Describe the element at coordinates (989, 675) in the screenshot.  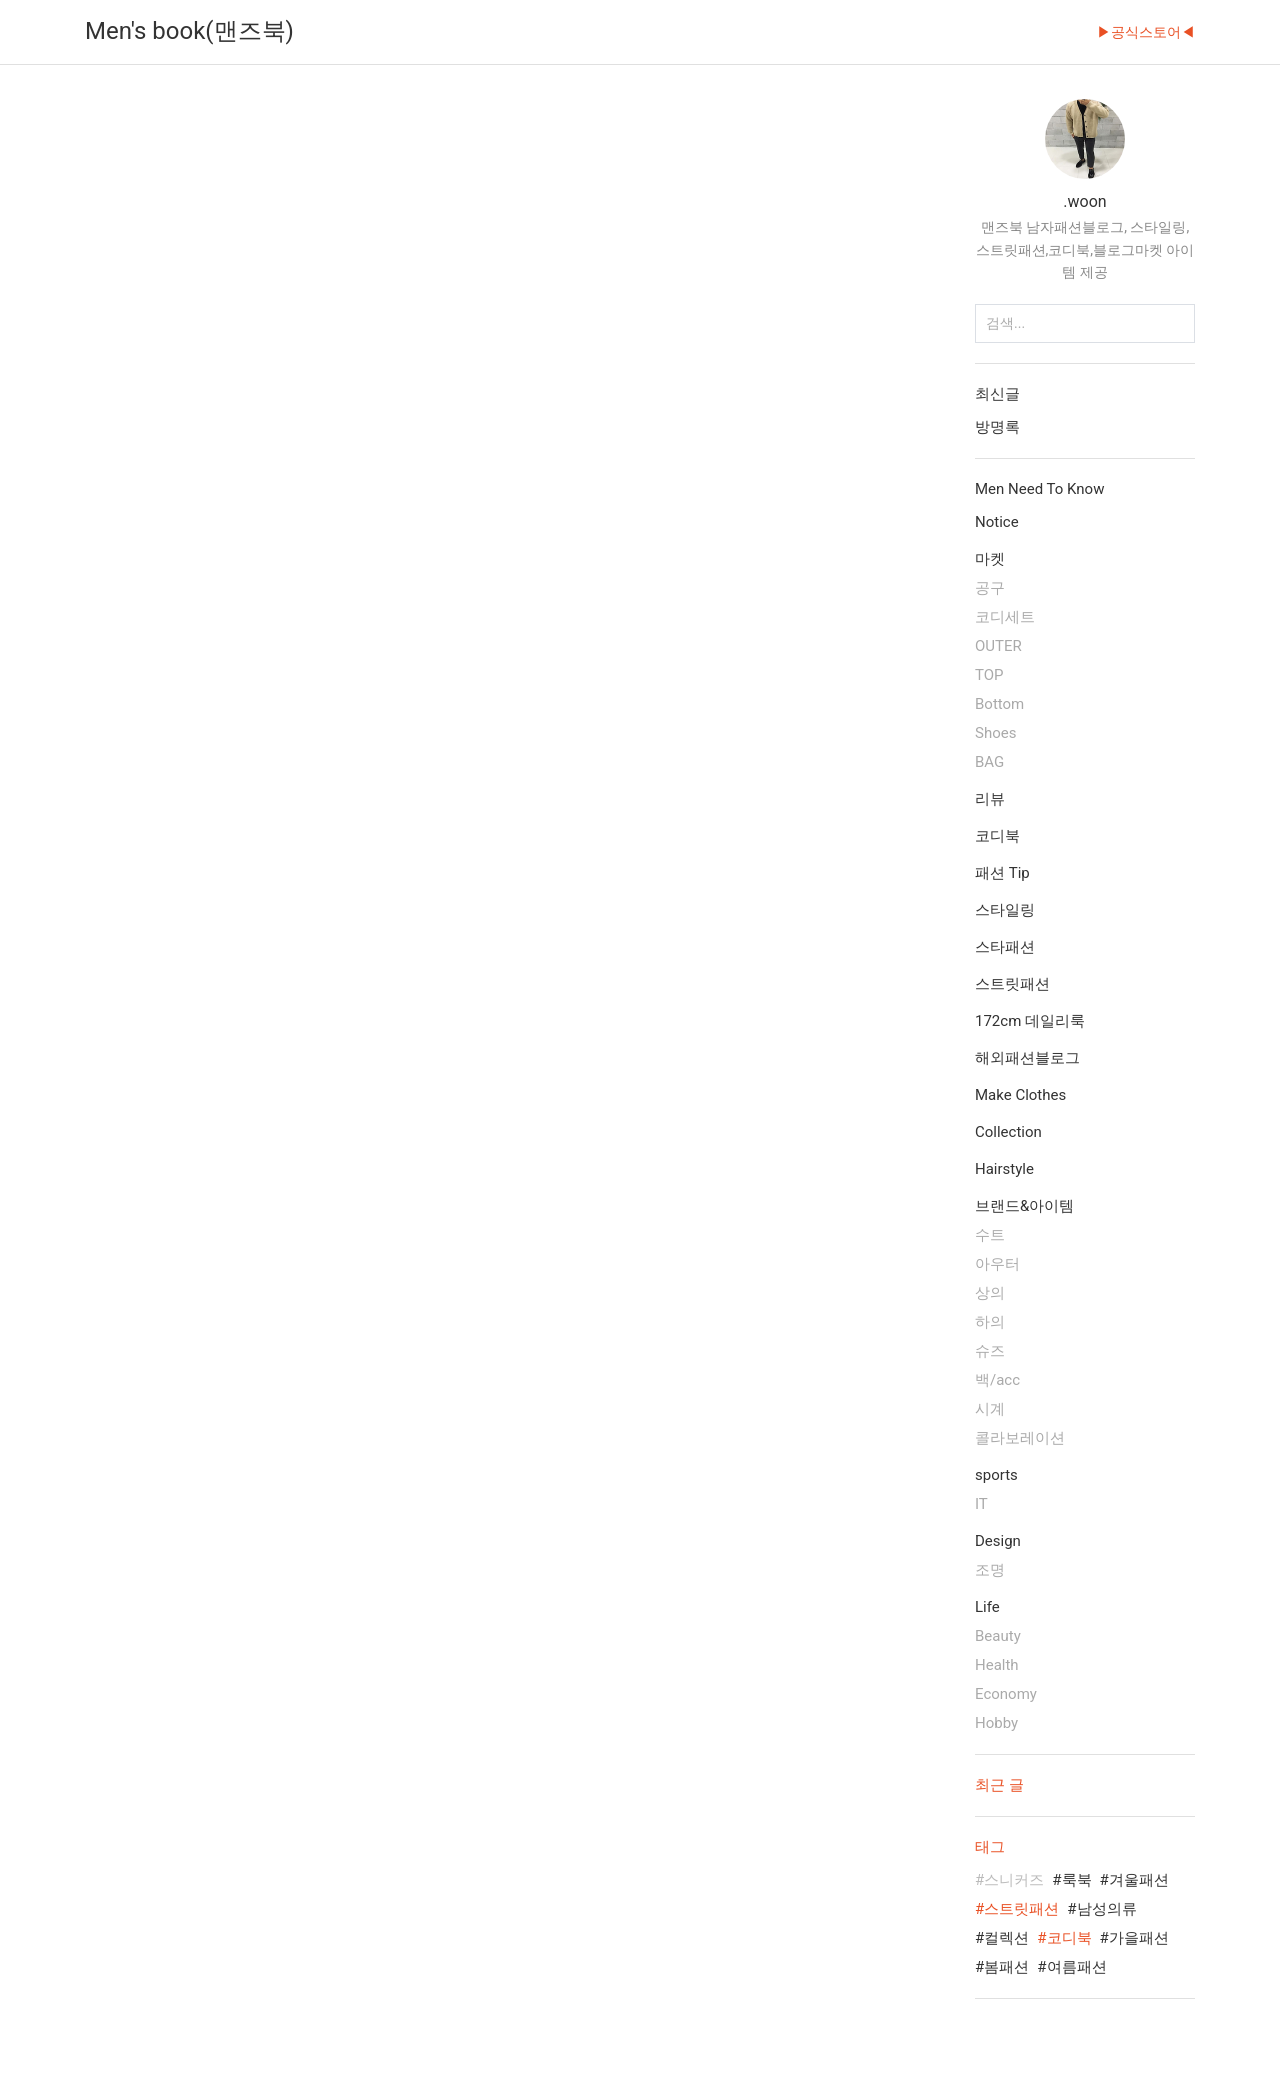
I see `TOP` at that location.